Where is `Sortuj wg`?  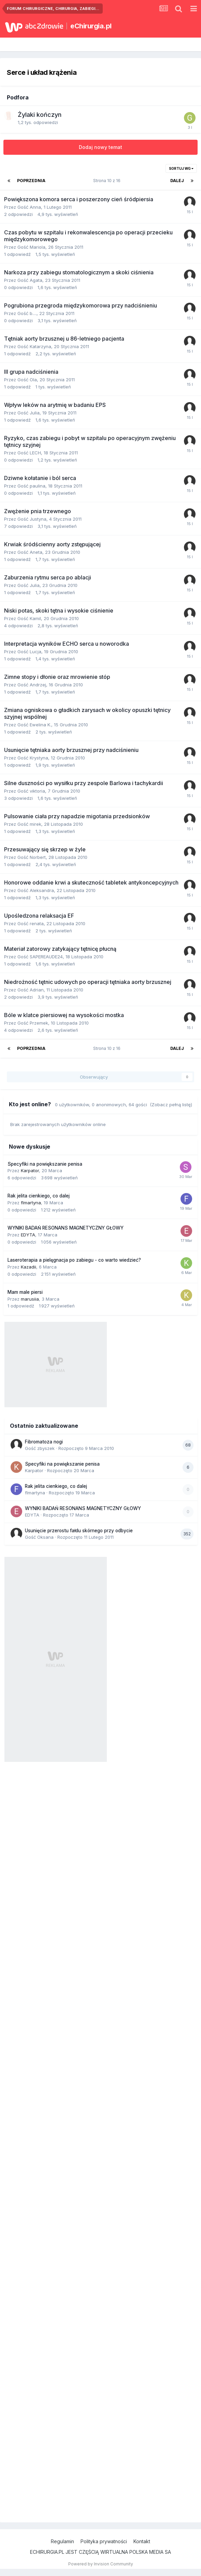
Sortuj wg is located at coordinates (181, 168).